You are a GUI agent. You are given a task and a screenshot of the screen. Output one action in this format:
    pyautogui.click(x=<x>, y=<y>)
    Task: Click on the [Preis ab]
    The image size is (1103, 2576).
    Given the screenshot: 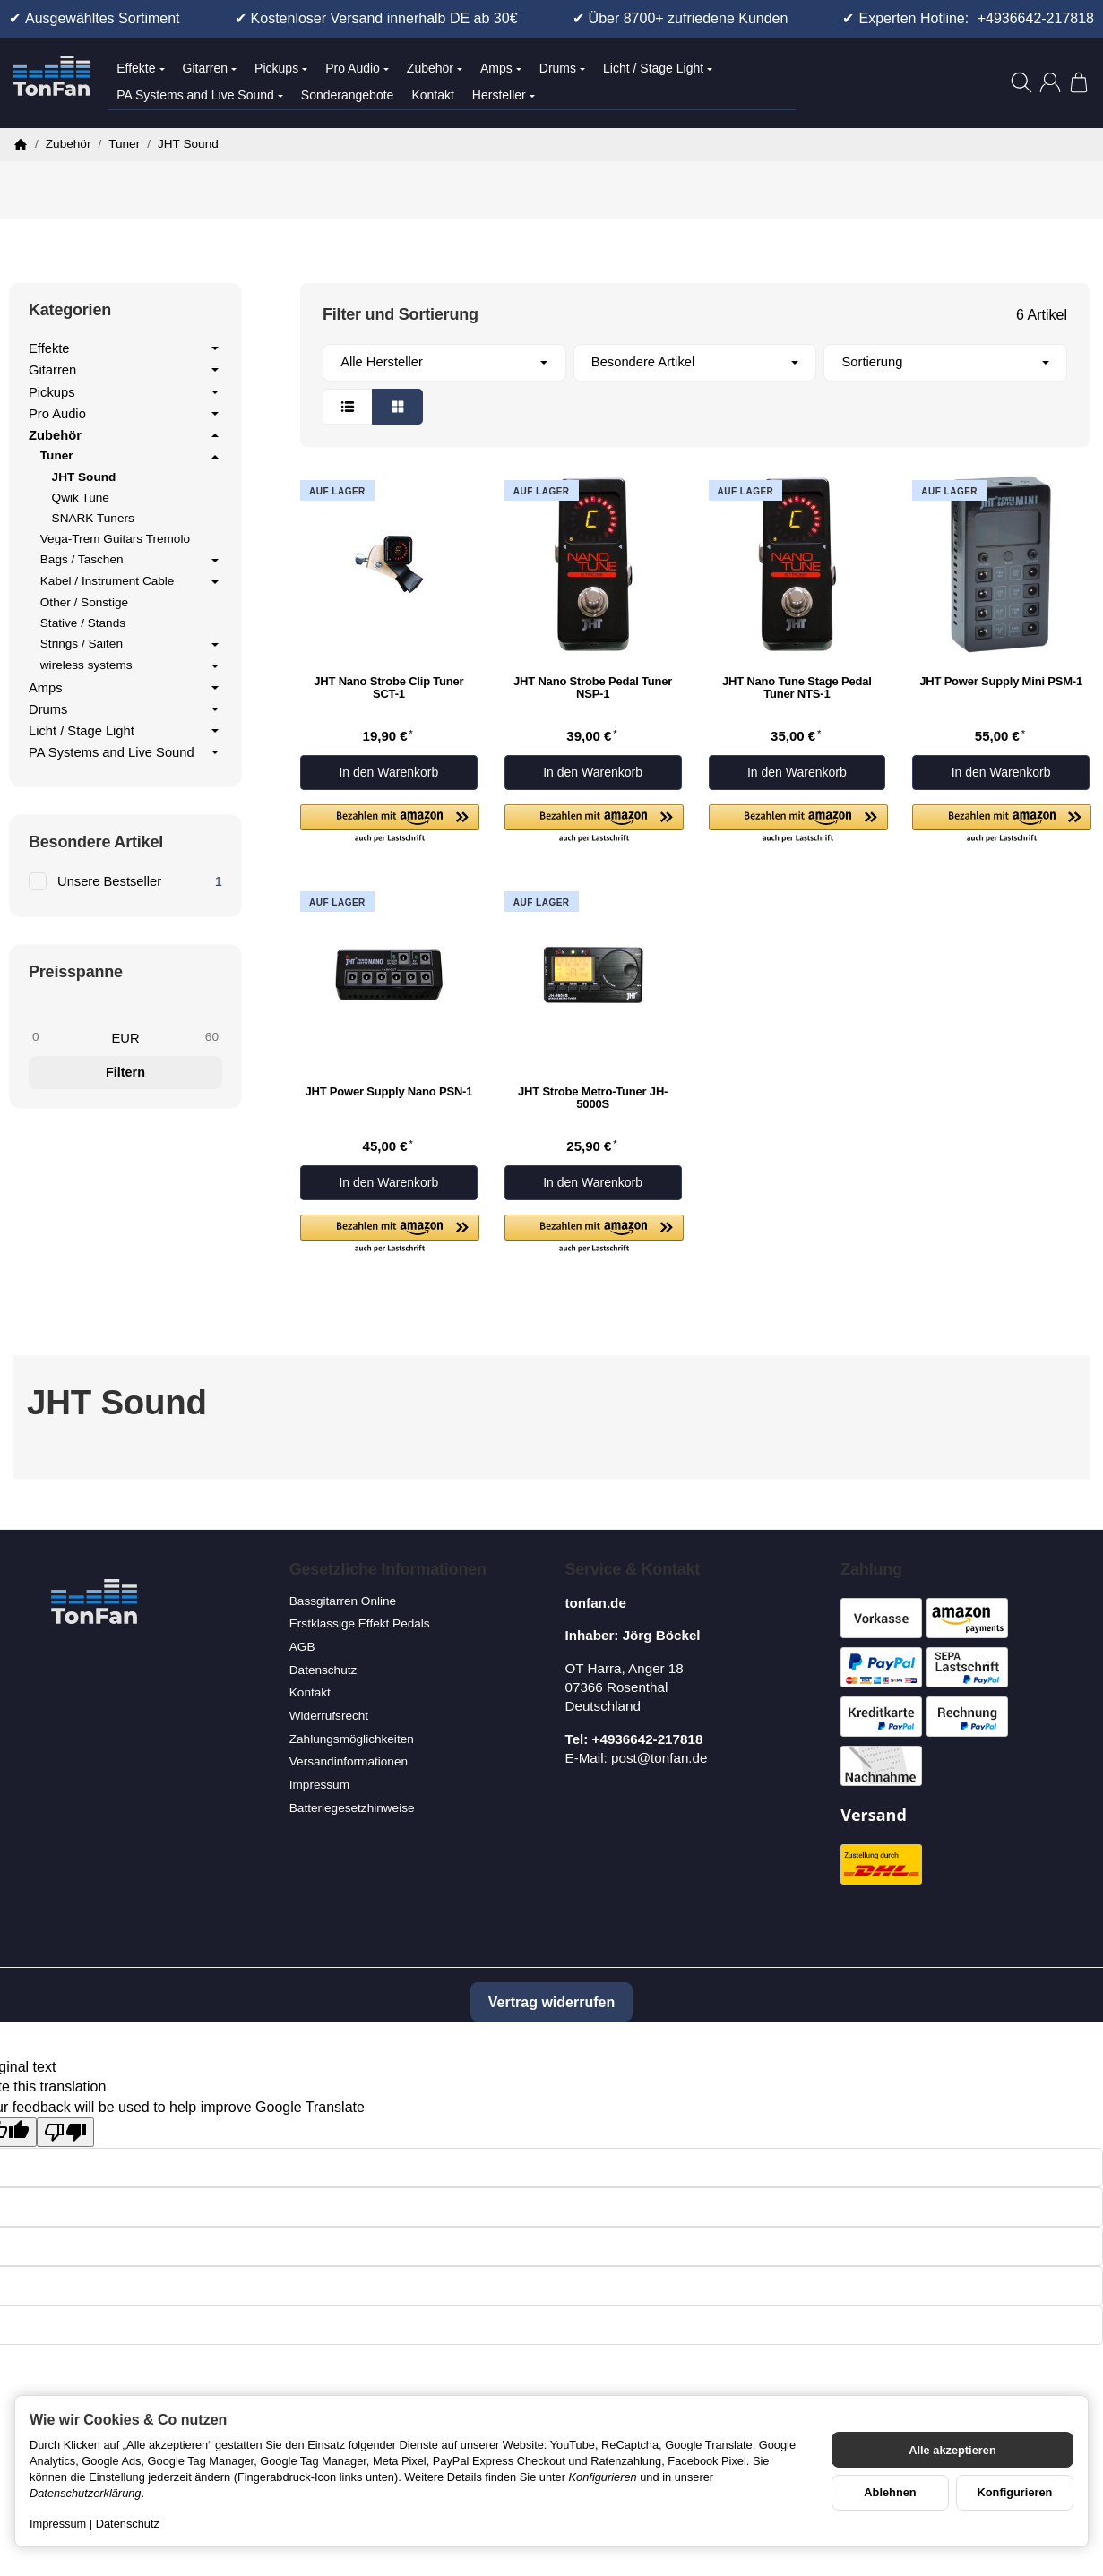 What is the action you would take?
    pyautogui.click(x=71, y=1037)
    